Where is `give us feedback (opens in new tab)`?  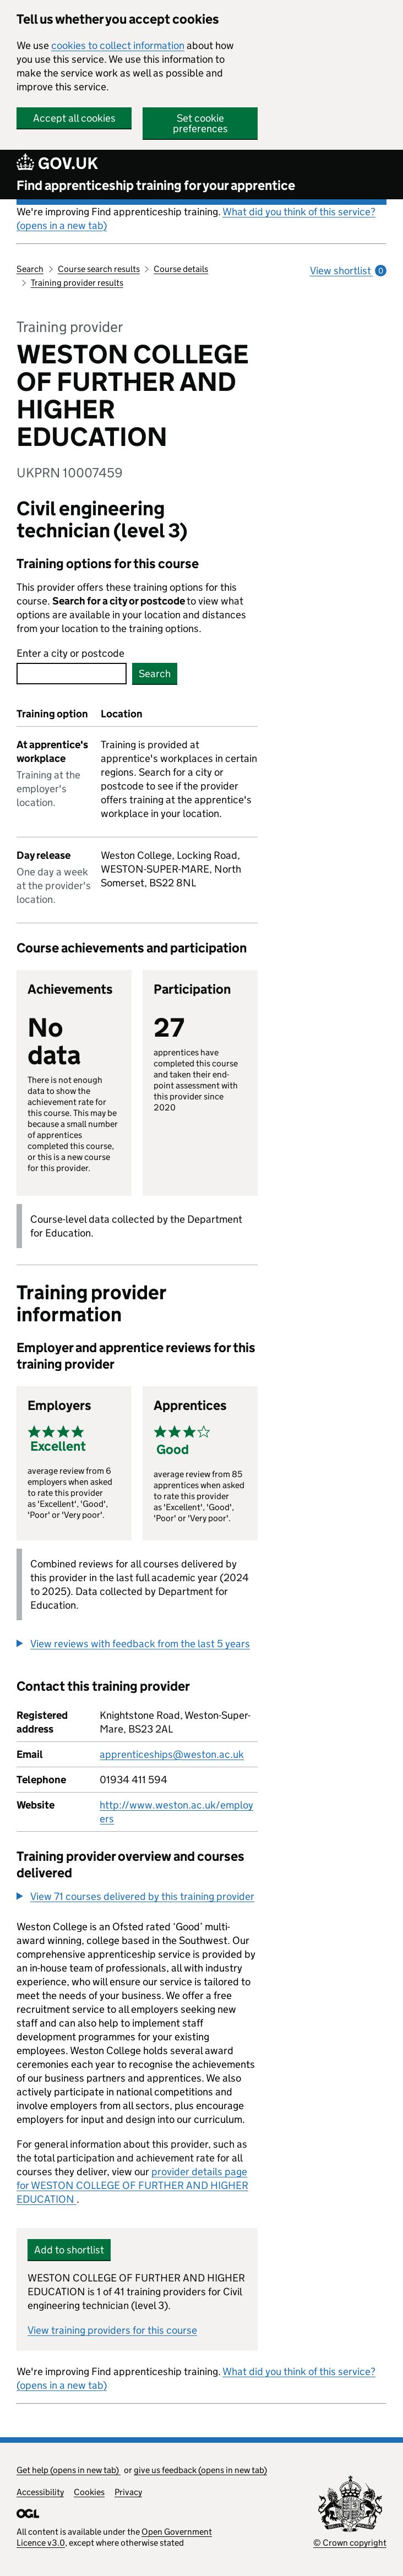
give us feedback (opens in new tab) is located at coordinates (200, 2470).